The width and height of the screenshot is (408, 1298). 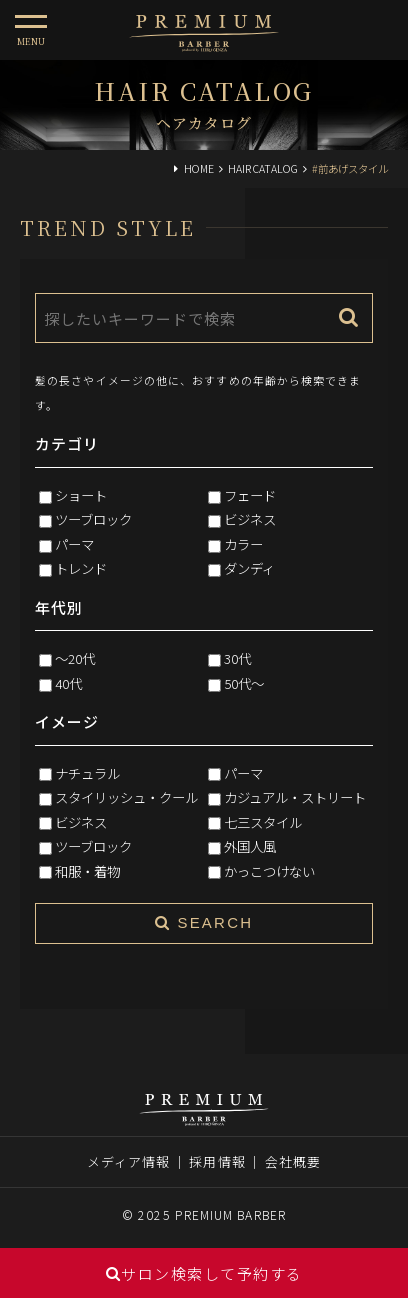 What do you see at coordinates (244, 683) in the screenshot?
I see `50代～` at bounding box center [244, 683].